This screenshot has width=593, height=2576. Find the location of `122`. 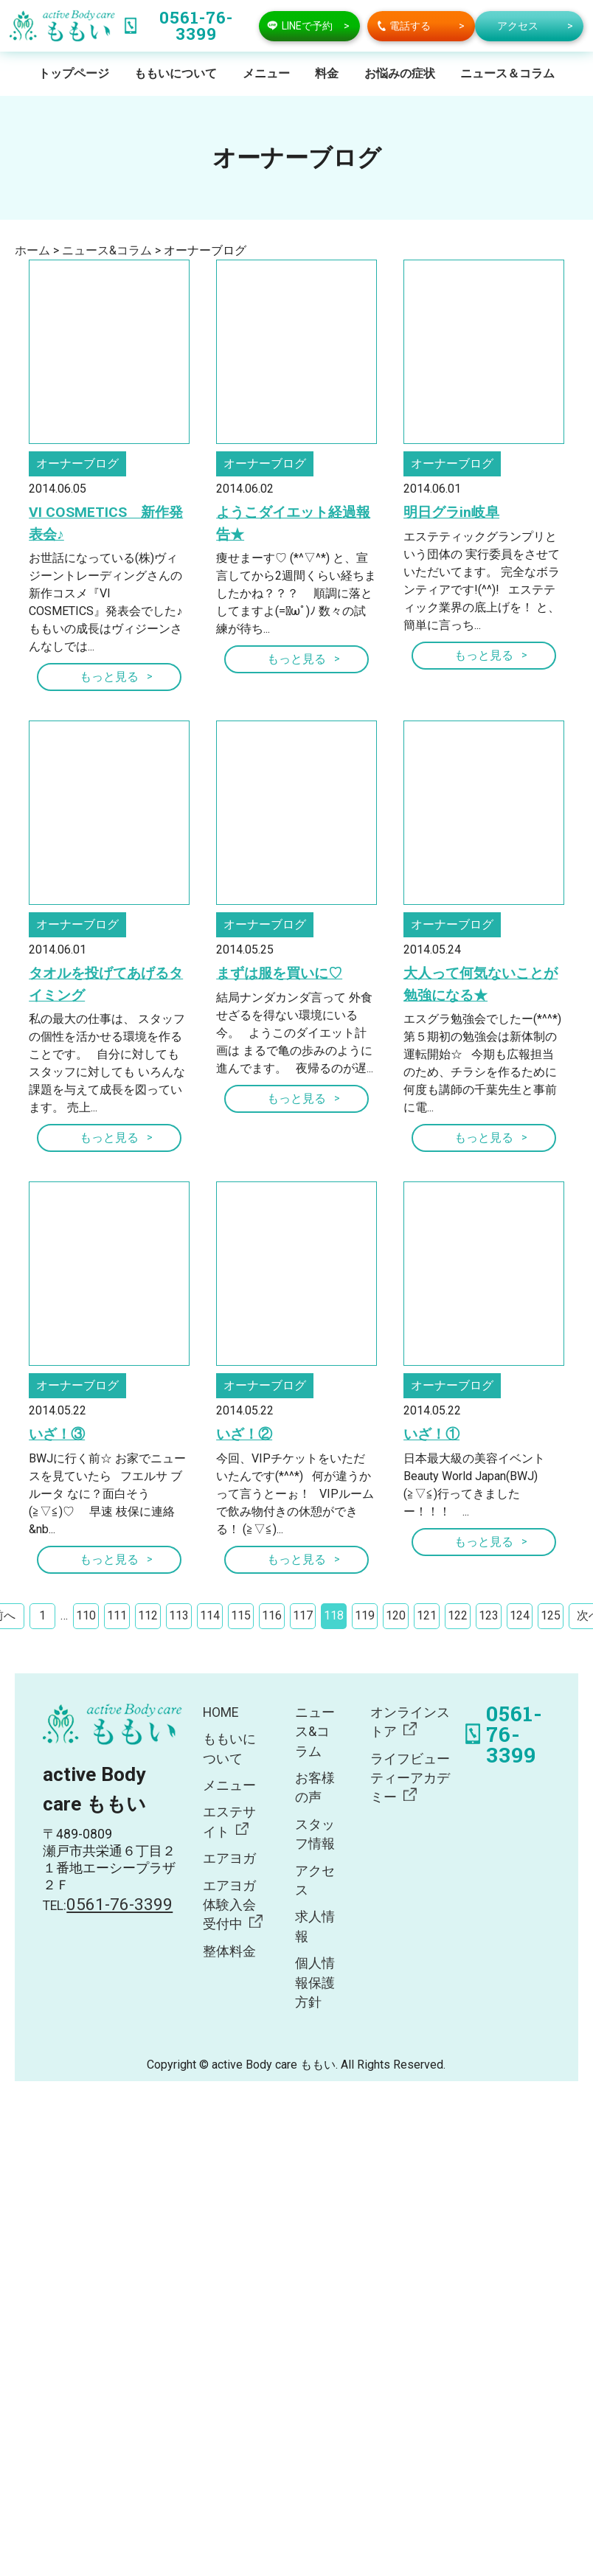

122 is located at coordinates (458, 1615).